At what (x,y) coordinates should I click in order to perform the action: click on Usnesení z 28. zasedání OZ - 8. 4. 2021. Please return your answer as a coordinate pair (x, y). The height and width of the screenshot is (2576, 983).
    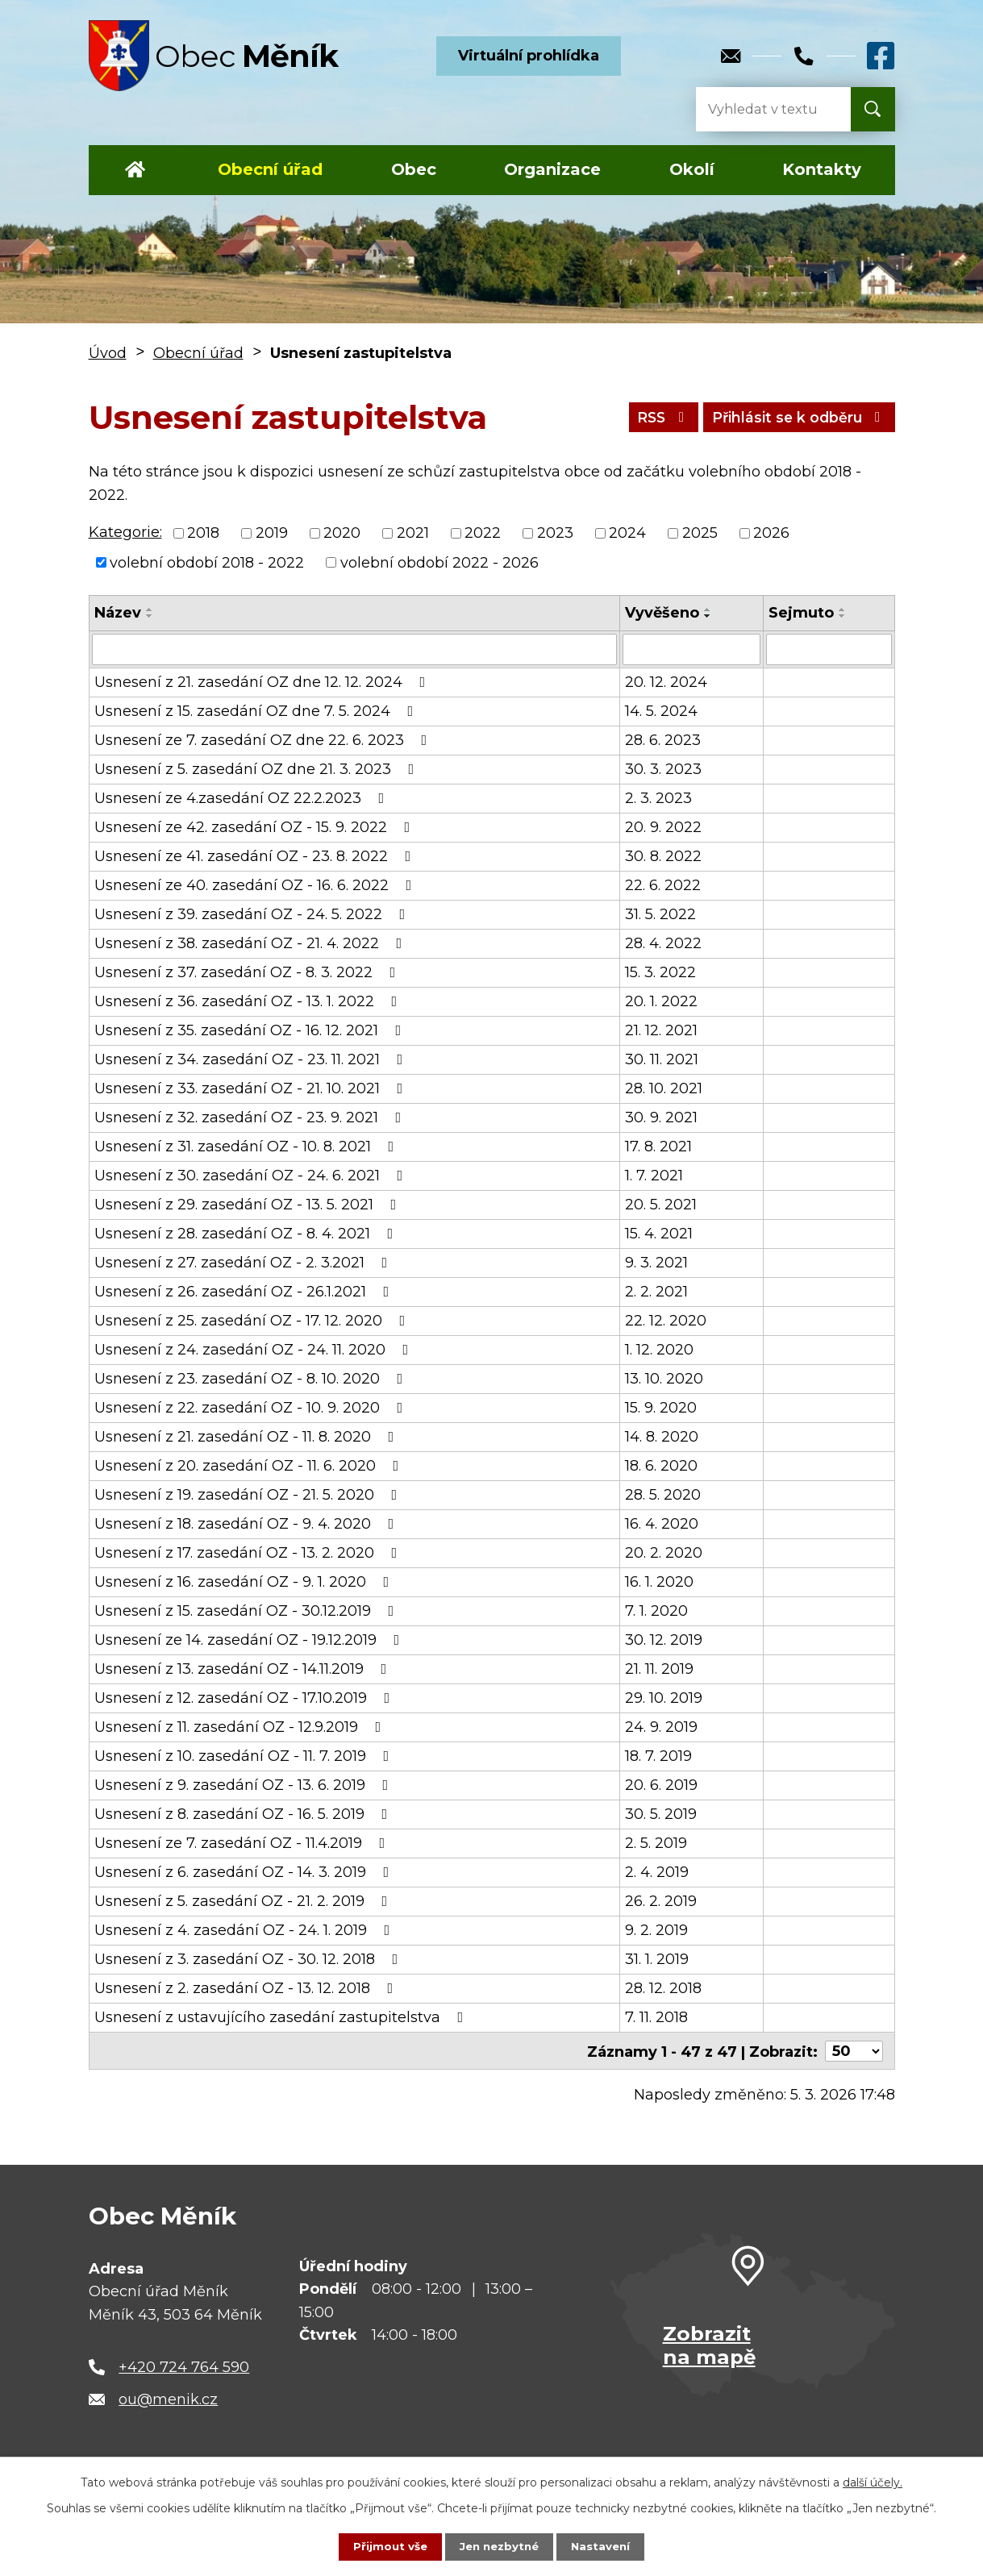
    Looking at the image, I should click on (247, 1233).